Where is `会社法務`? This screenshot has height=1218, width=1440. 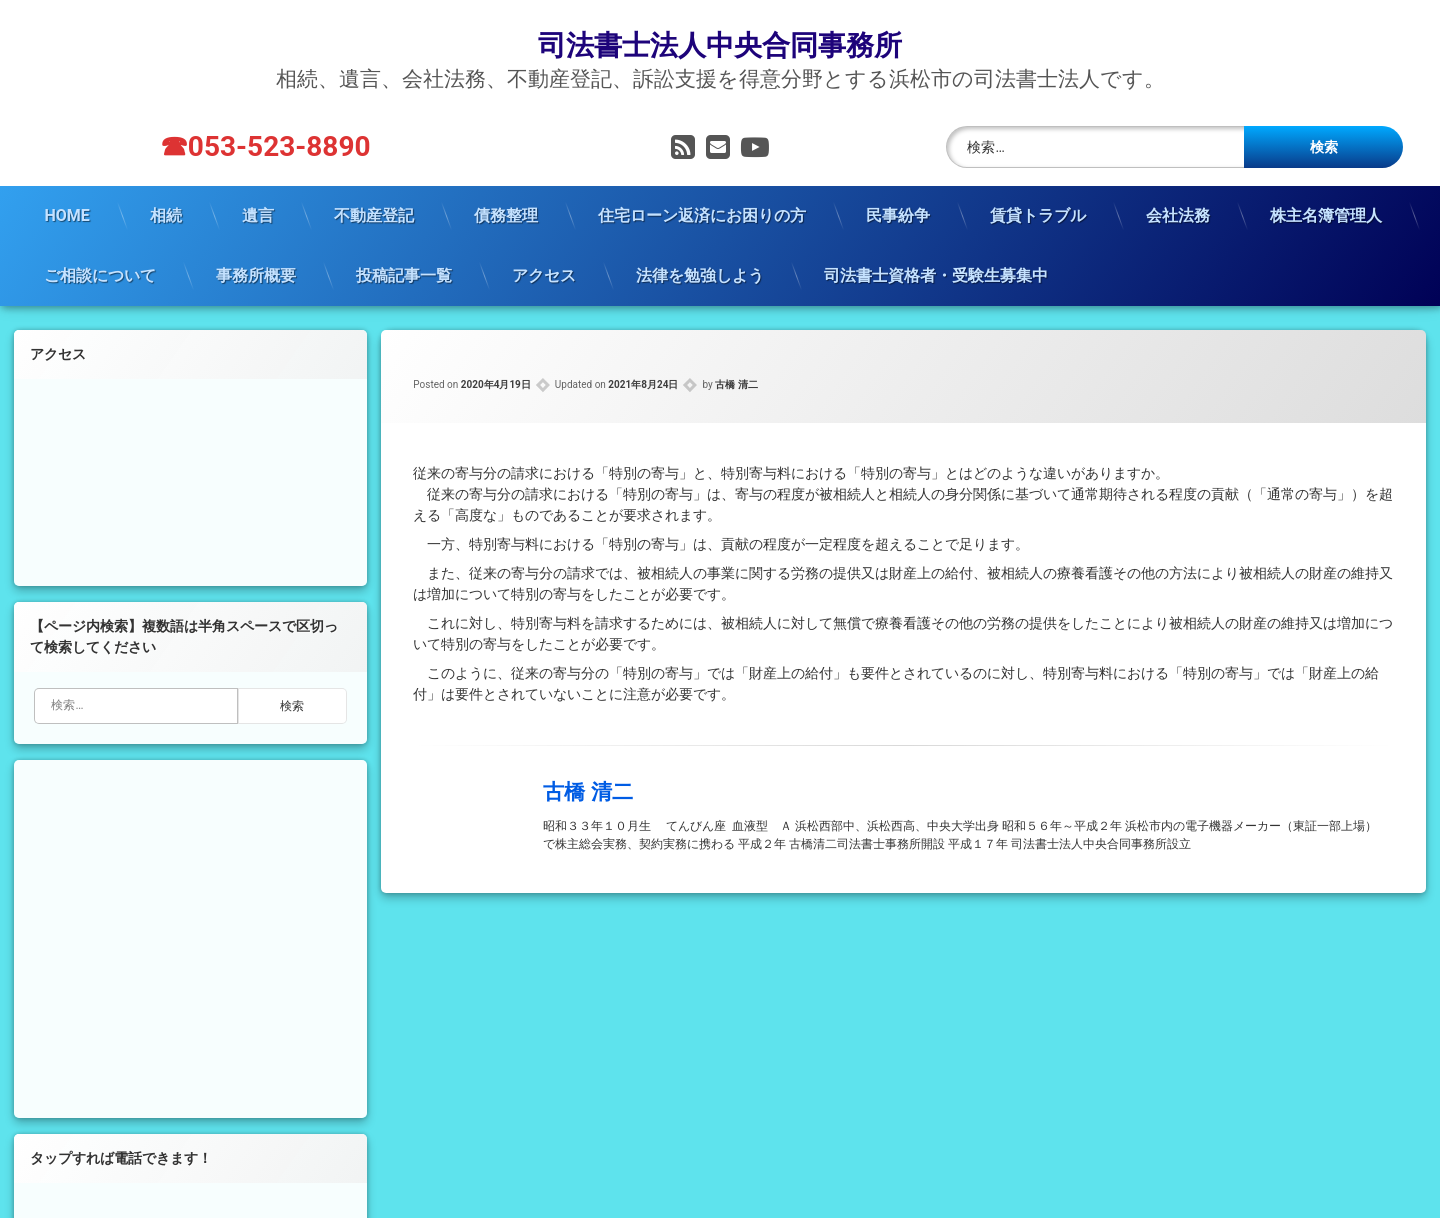
会社法務 is located at coordinates (1178, 211).